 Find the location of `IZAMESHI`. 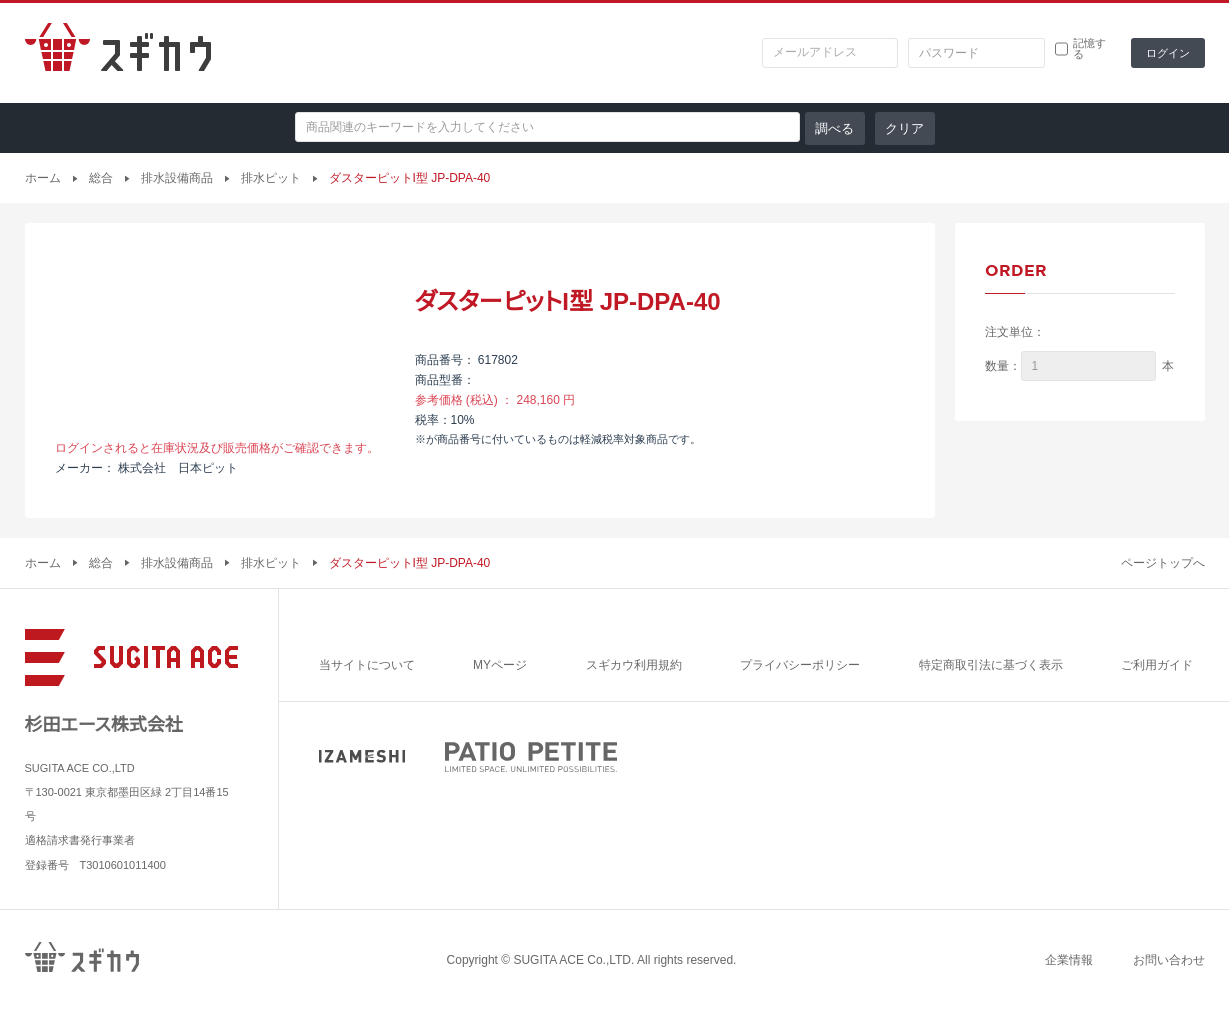

IZAMESHI is located at coordinates (362, 756).